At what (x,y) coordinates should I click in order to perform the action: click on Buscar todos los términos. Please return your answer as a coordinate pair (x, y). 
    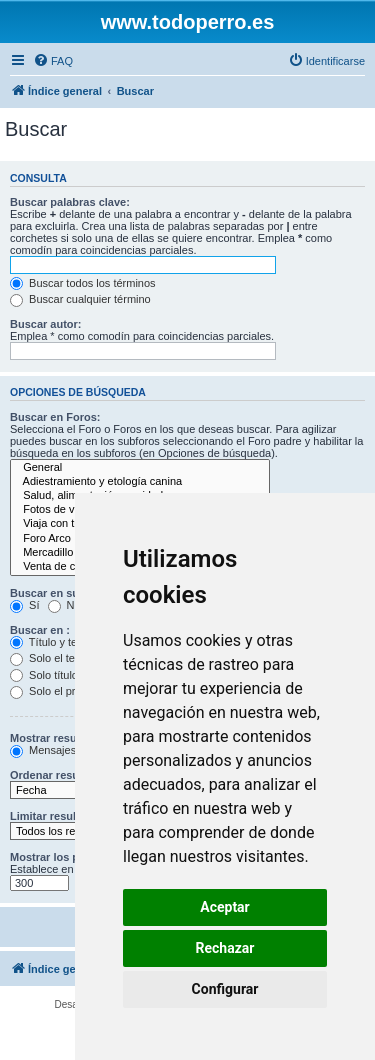
    Looking at the image, I should click on (83, 283).